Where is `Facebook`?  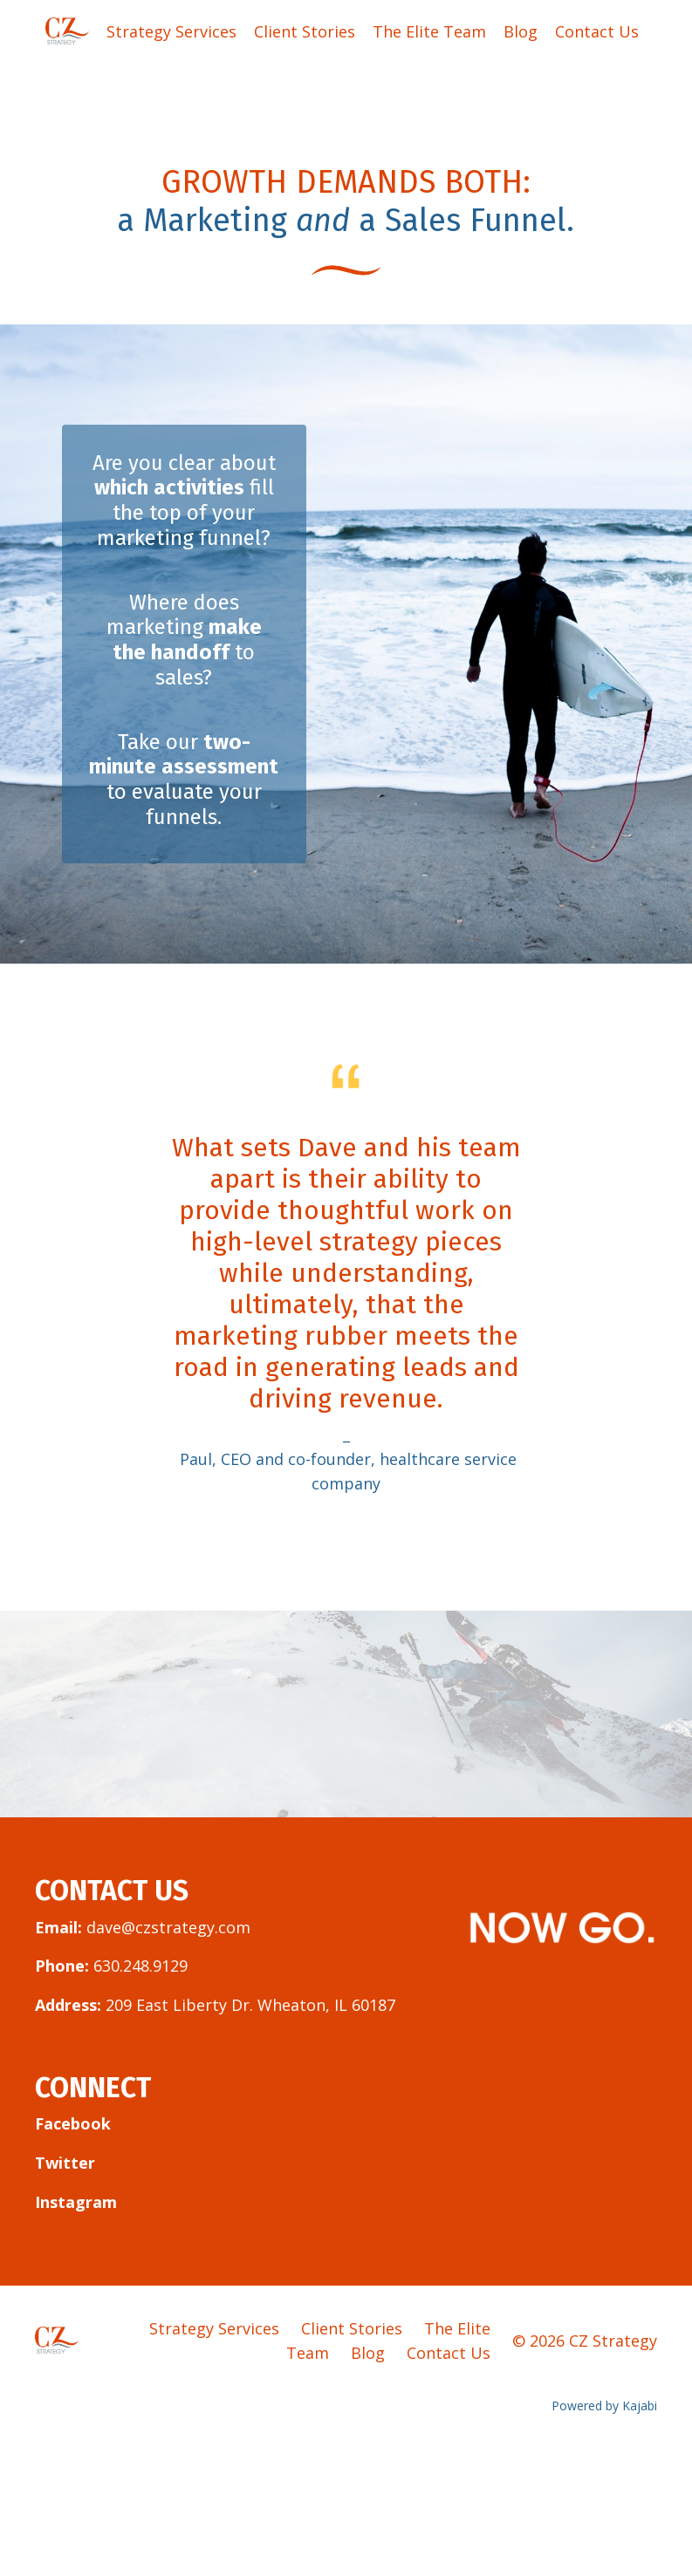
Facebook is located at coordinates (73, 2123).